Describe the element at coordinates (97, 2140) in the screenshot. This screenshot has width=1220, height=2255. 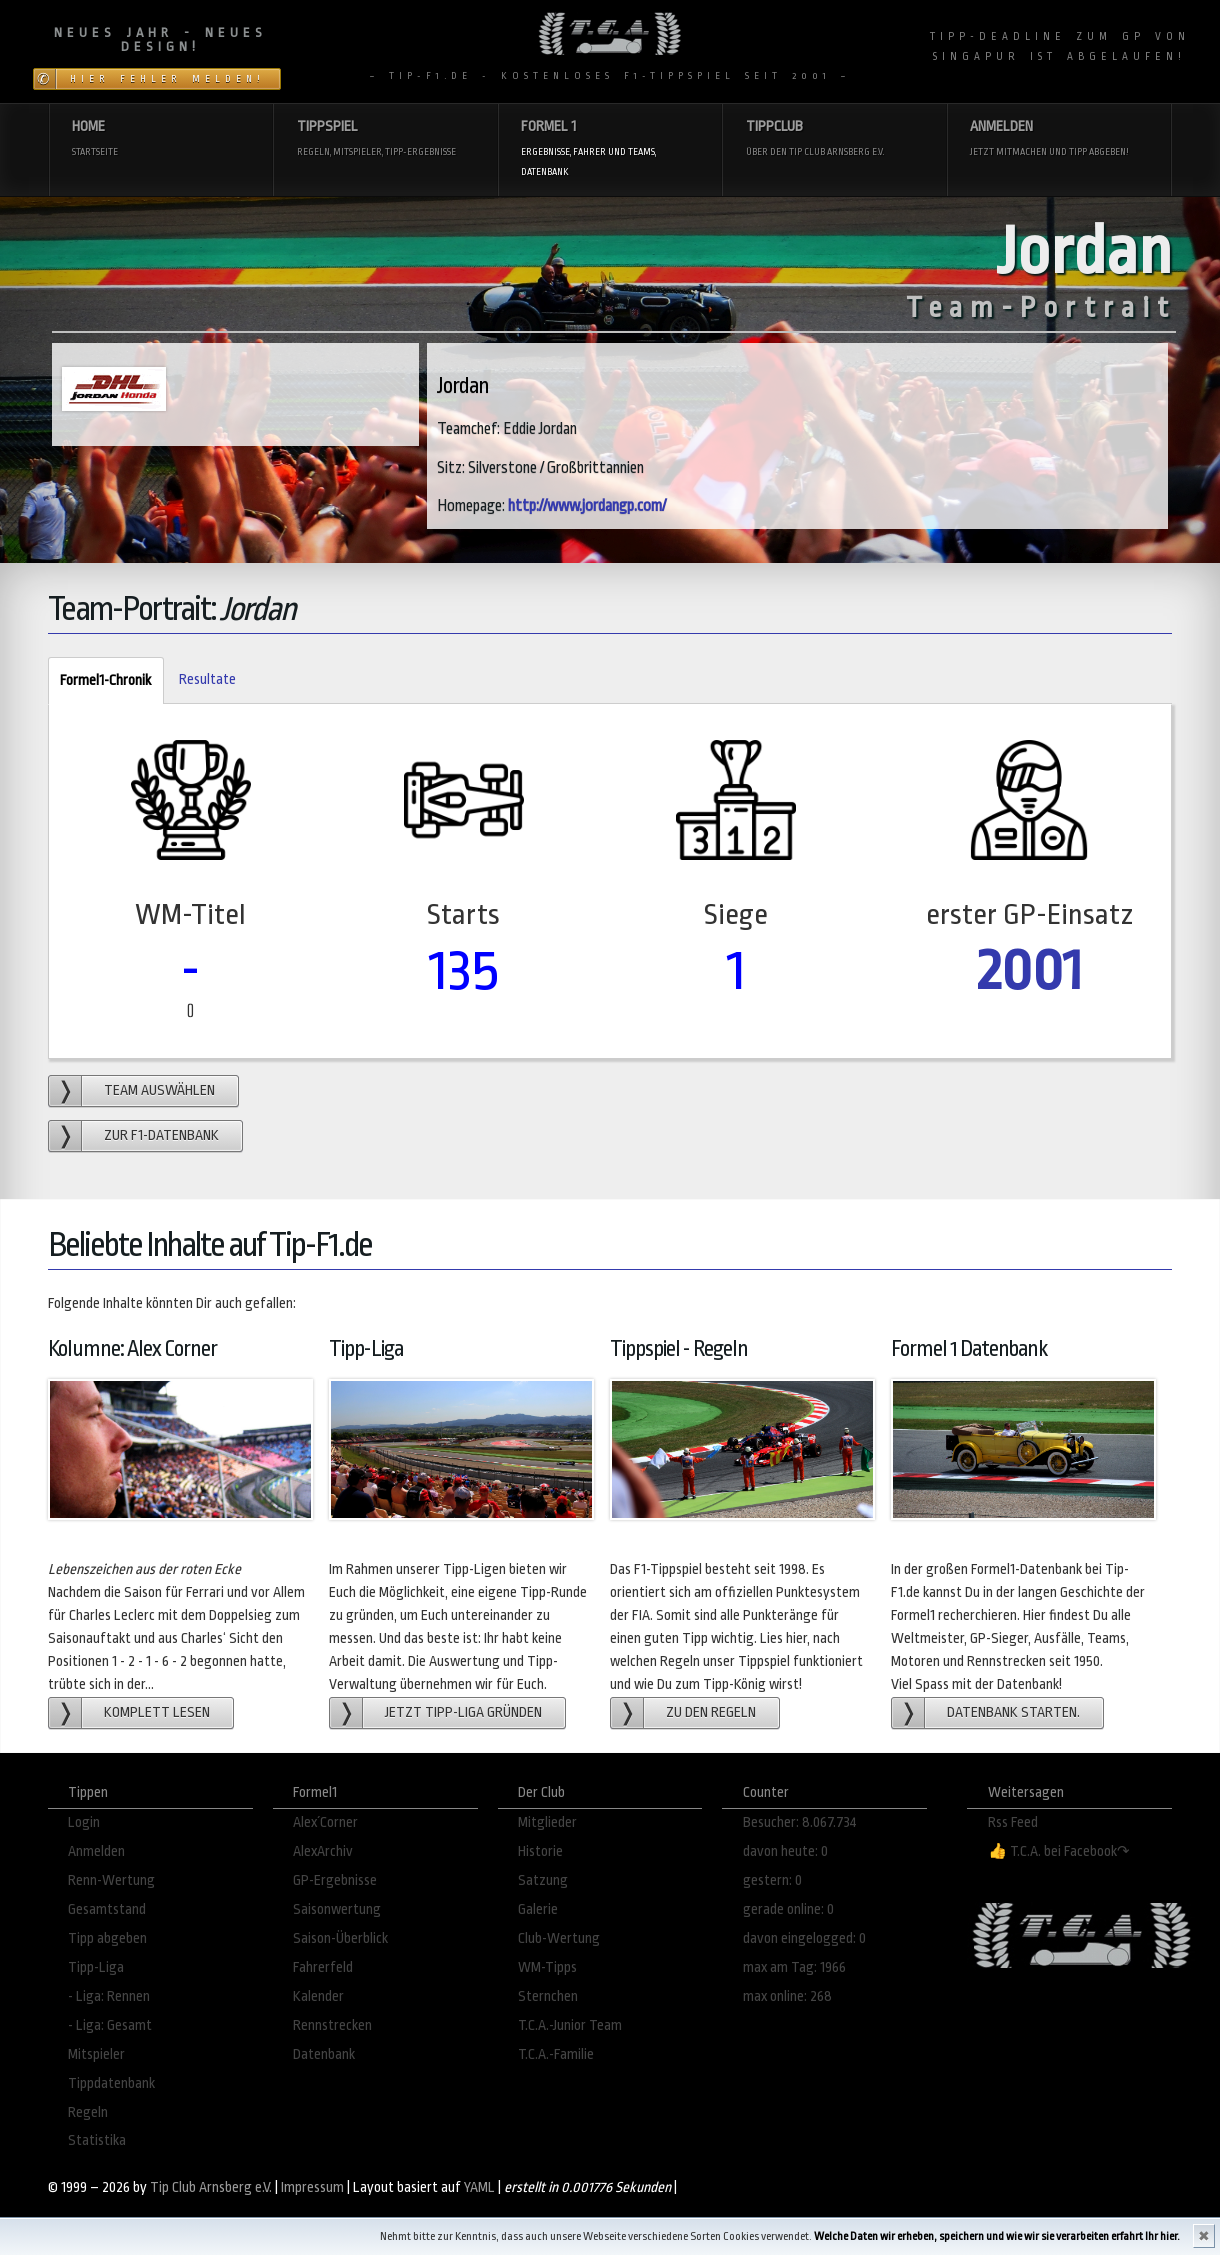
I see `Statistika` at that location.